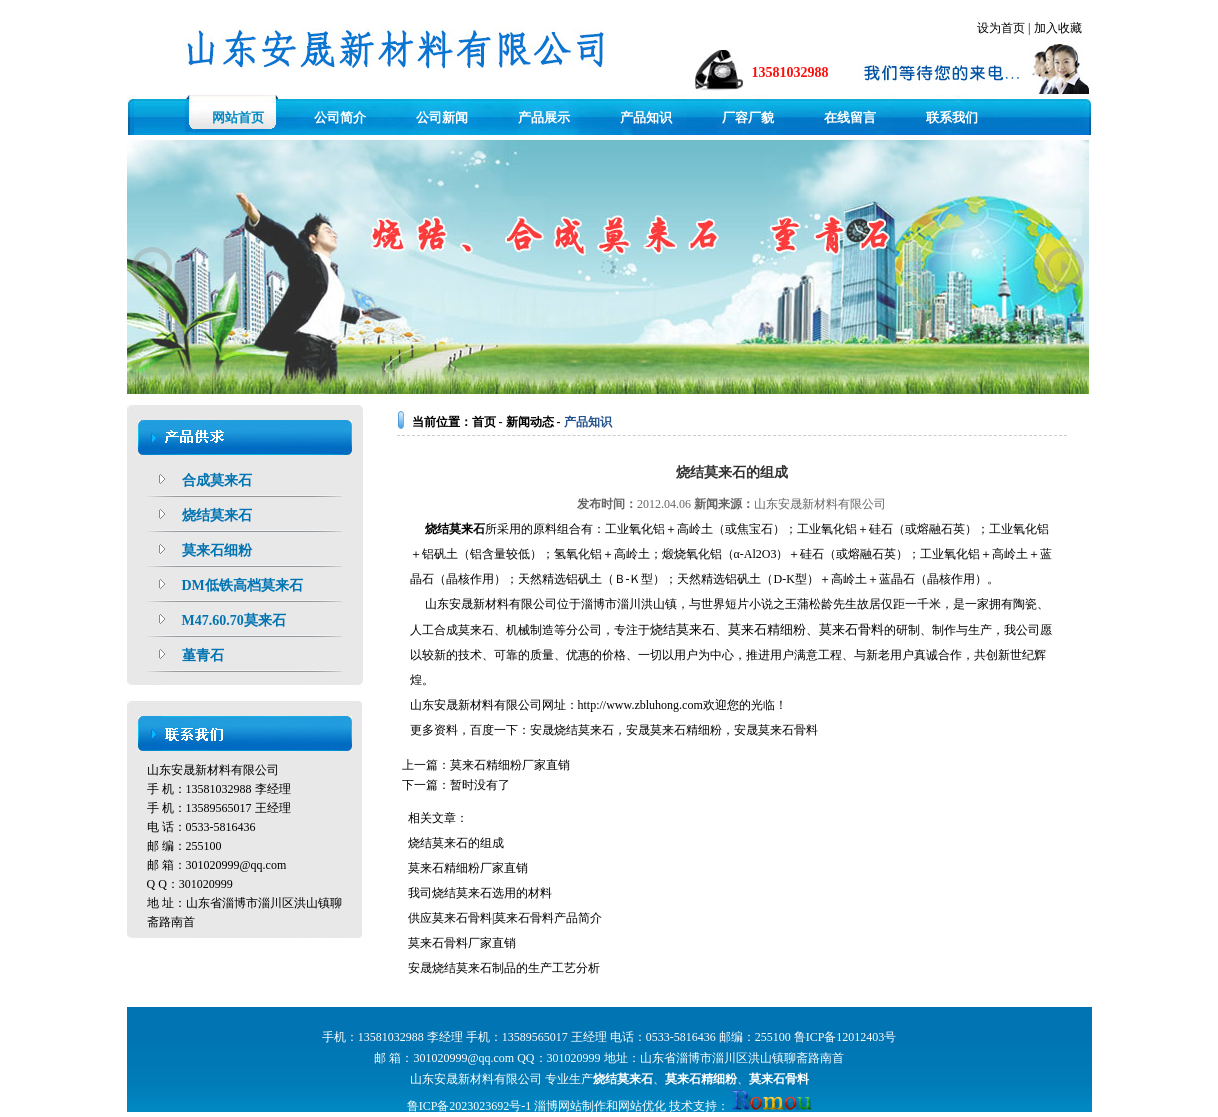  What do you see at coordinates (646, 117) in the screenshot?
I see `产品知识` at bounding box center [646, 117].